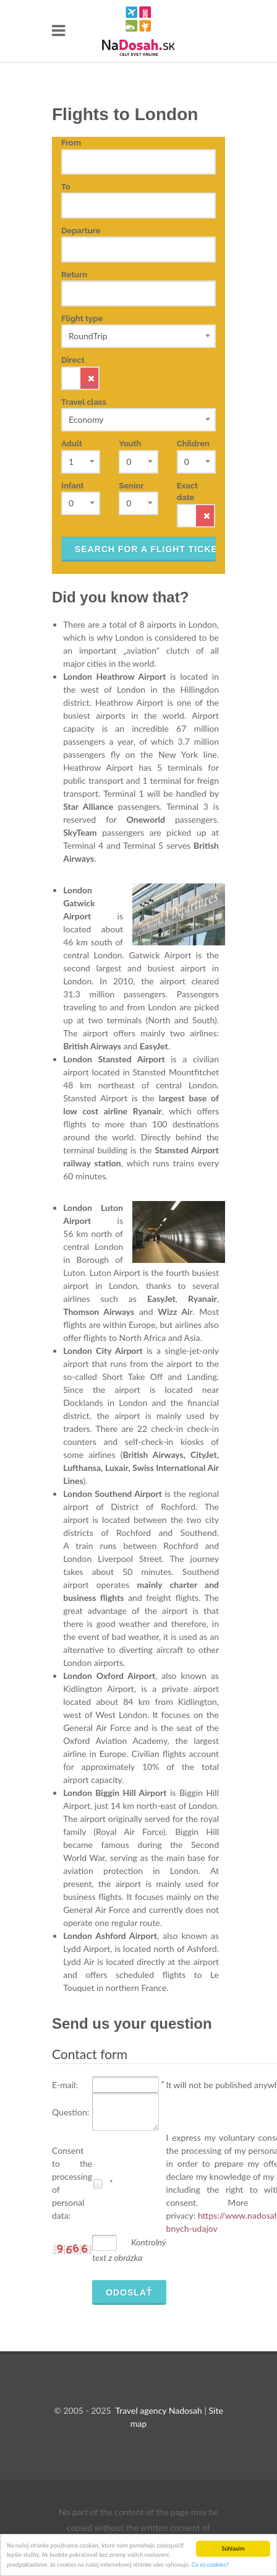 This screenshot has width=277, height=2576. I want to click on Return, so click(74, 274).